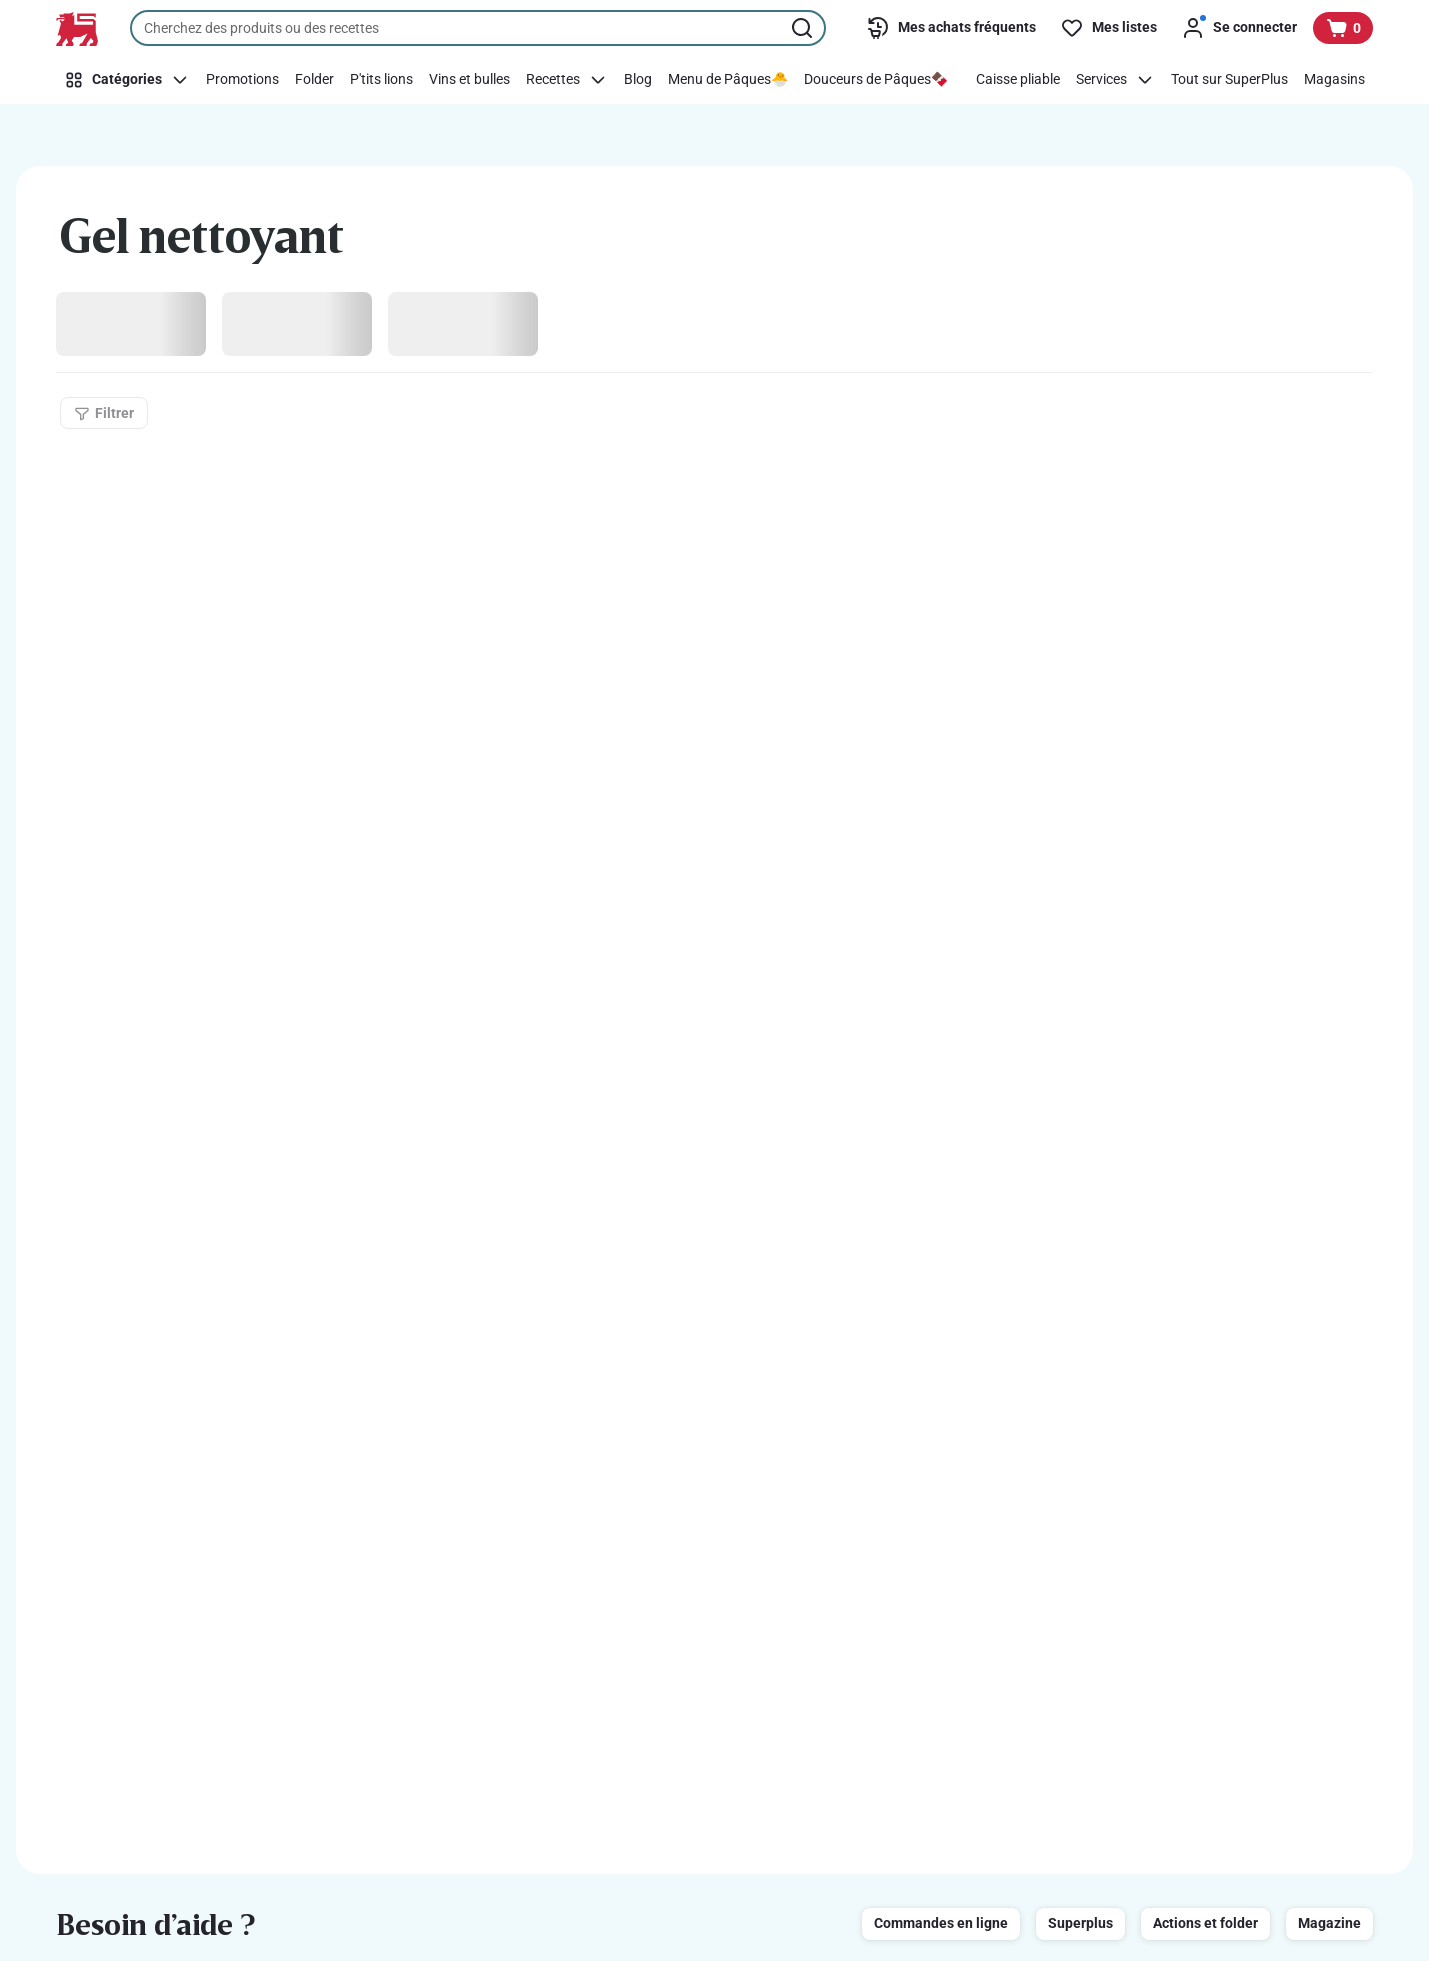  Describe the element at coordinates (381, 80) in the screenshot. I see `[P'tits lions]` at that location.